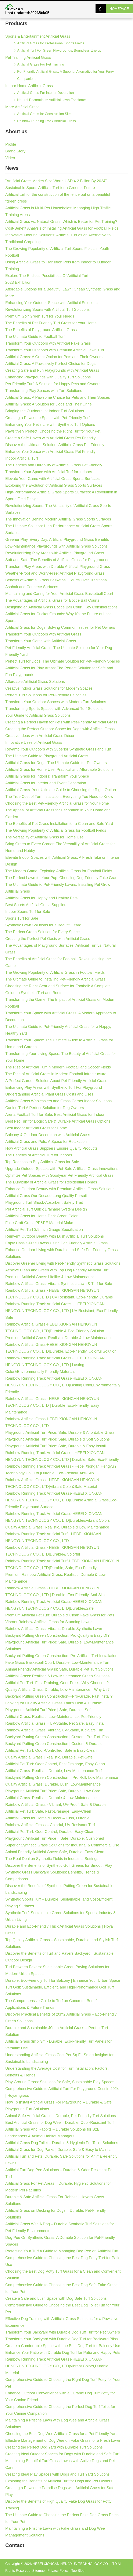 This screenshot has width=133, height=2576. I want to click on Pet Training Artificial Grass, so click(28, 57).